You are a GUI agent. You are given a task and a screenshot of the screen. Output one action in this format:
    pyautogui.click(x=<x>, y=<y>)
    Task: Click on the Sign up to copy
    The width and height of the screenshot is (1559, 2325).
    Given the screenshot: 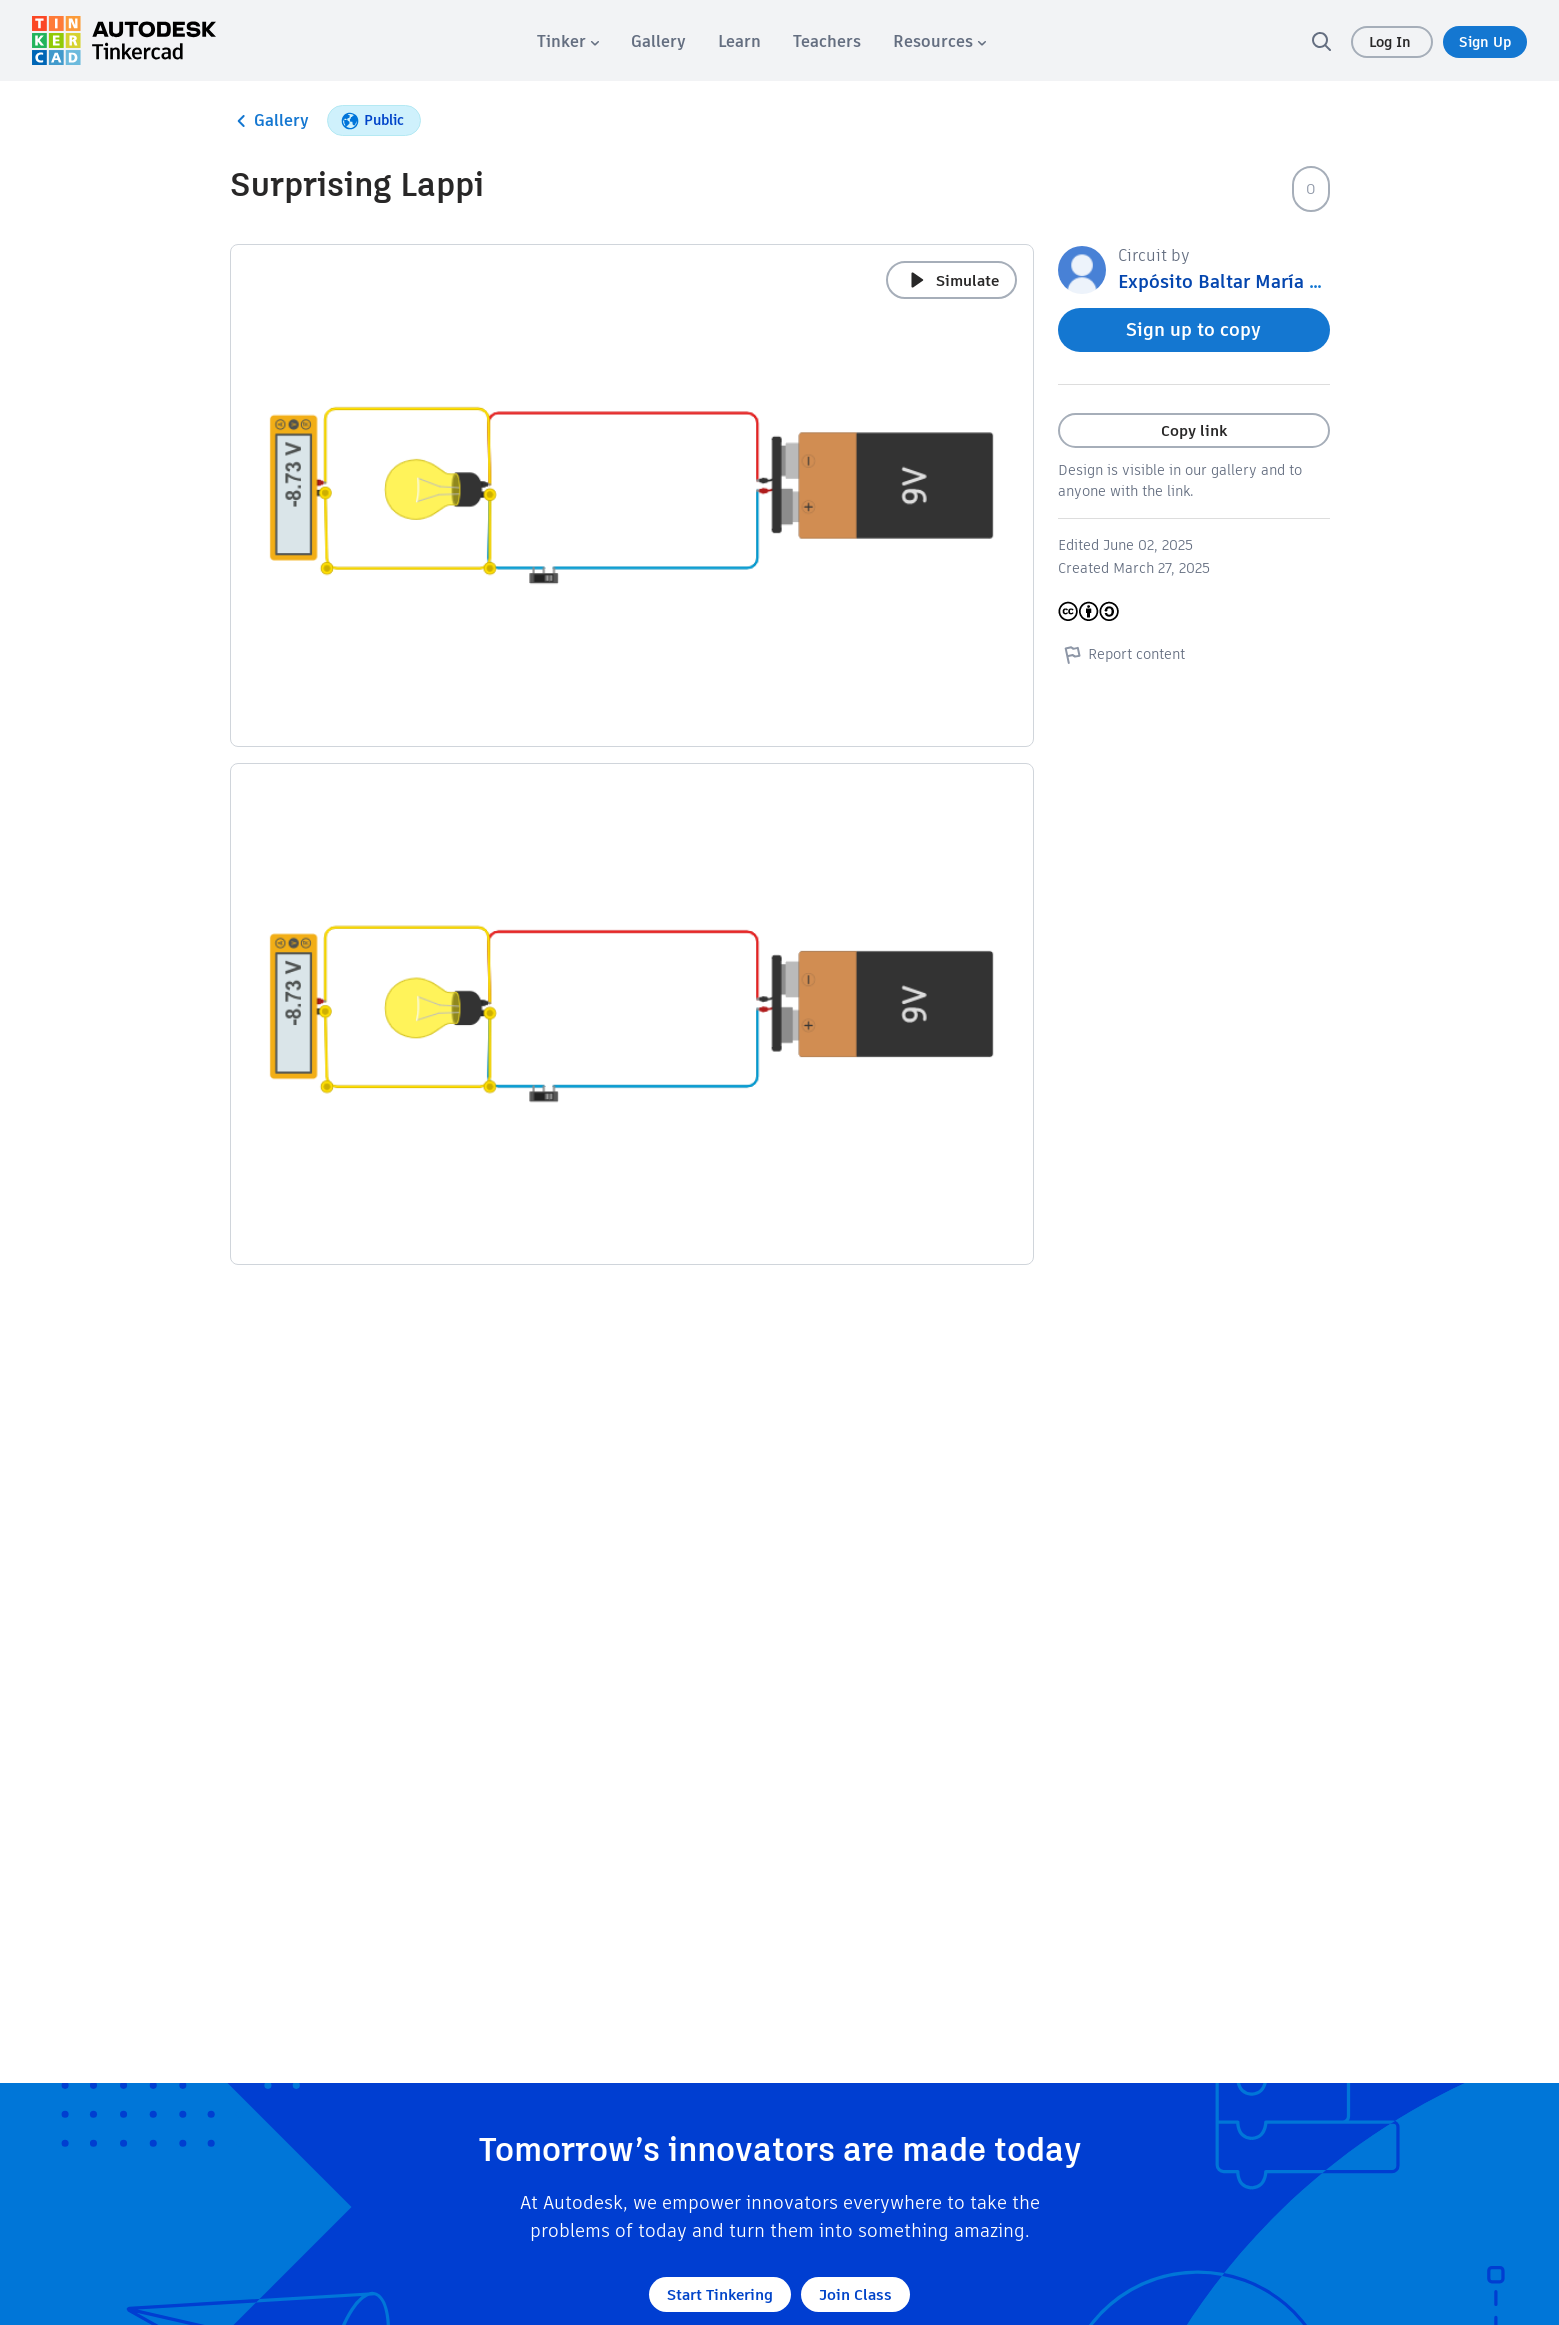 What is the action you would take?
    pyautogui.click(x=1193, y=329)
    